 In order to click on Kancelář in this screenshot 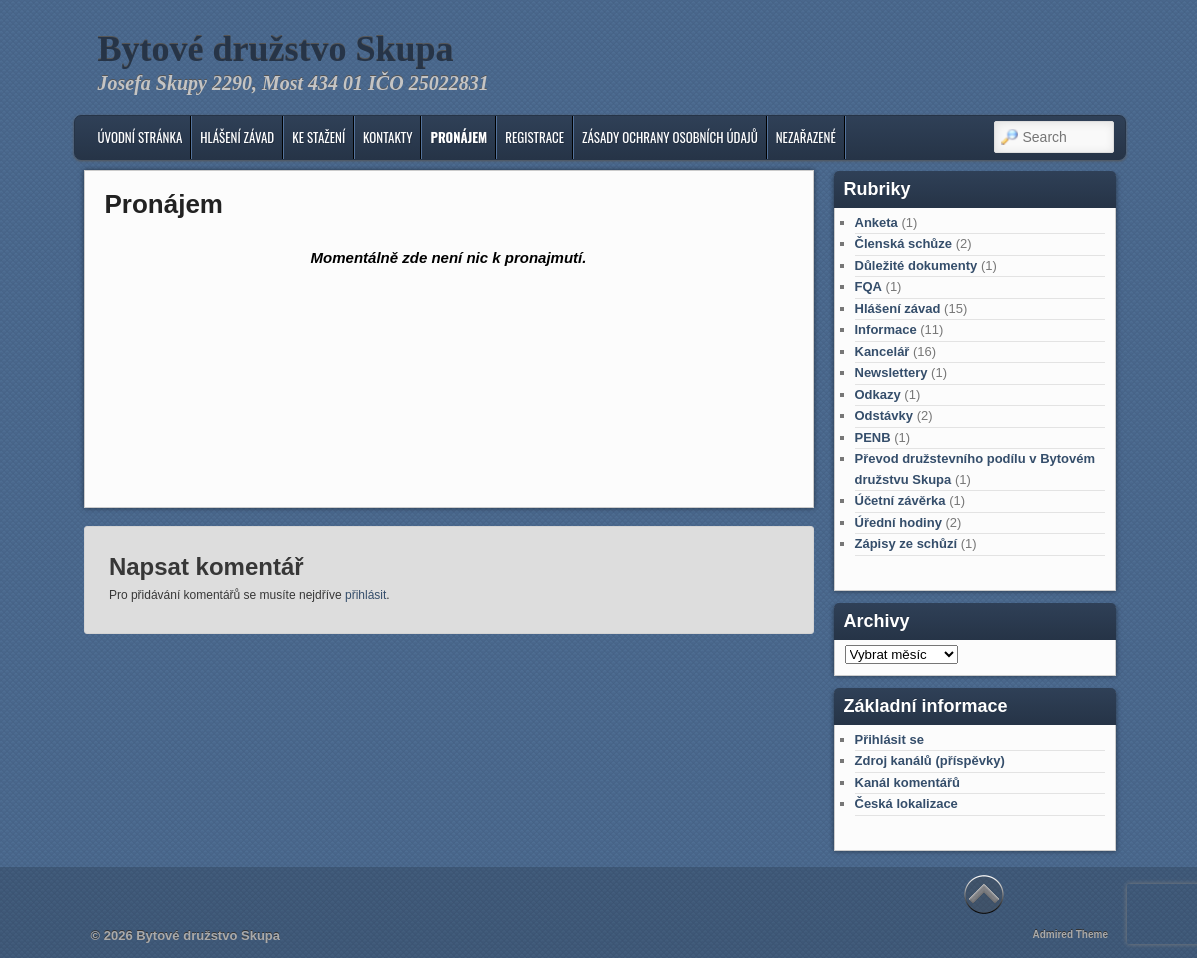, I will do `click(882, 351)`.